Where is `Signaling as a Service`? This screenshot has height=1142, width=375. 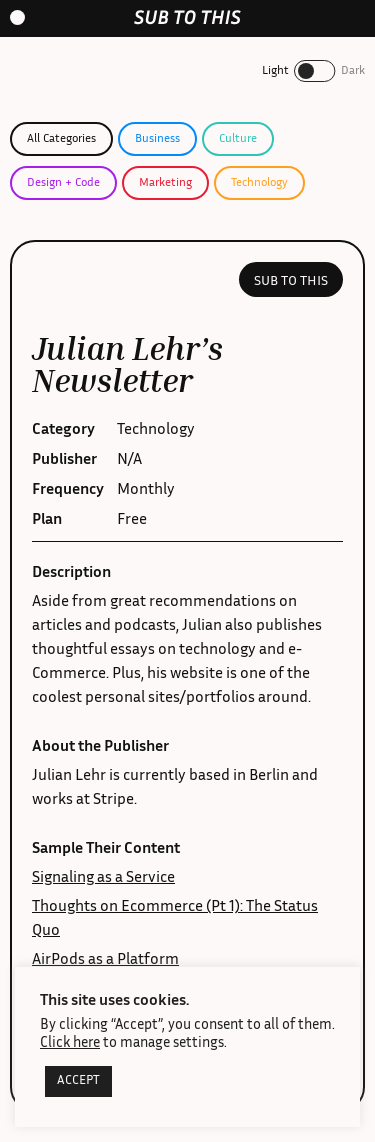 Signaling as a Service is located at coordinates (103, 878).